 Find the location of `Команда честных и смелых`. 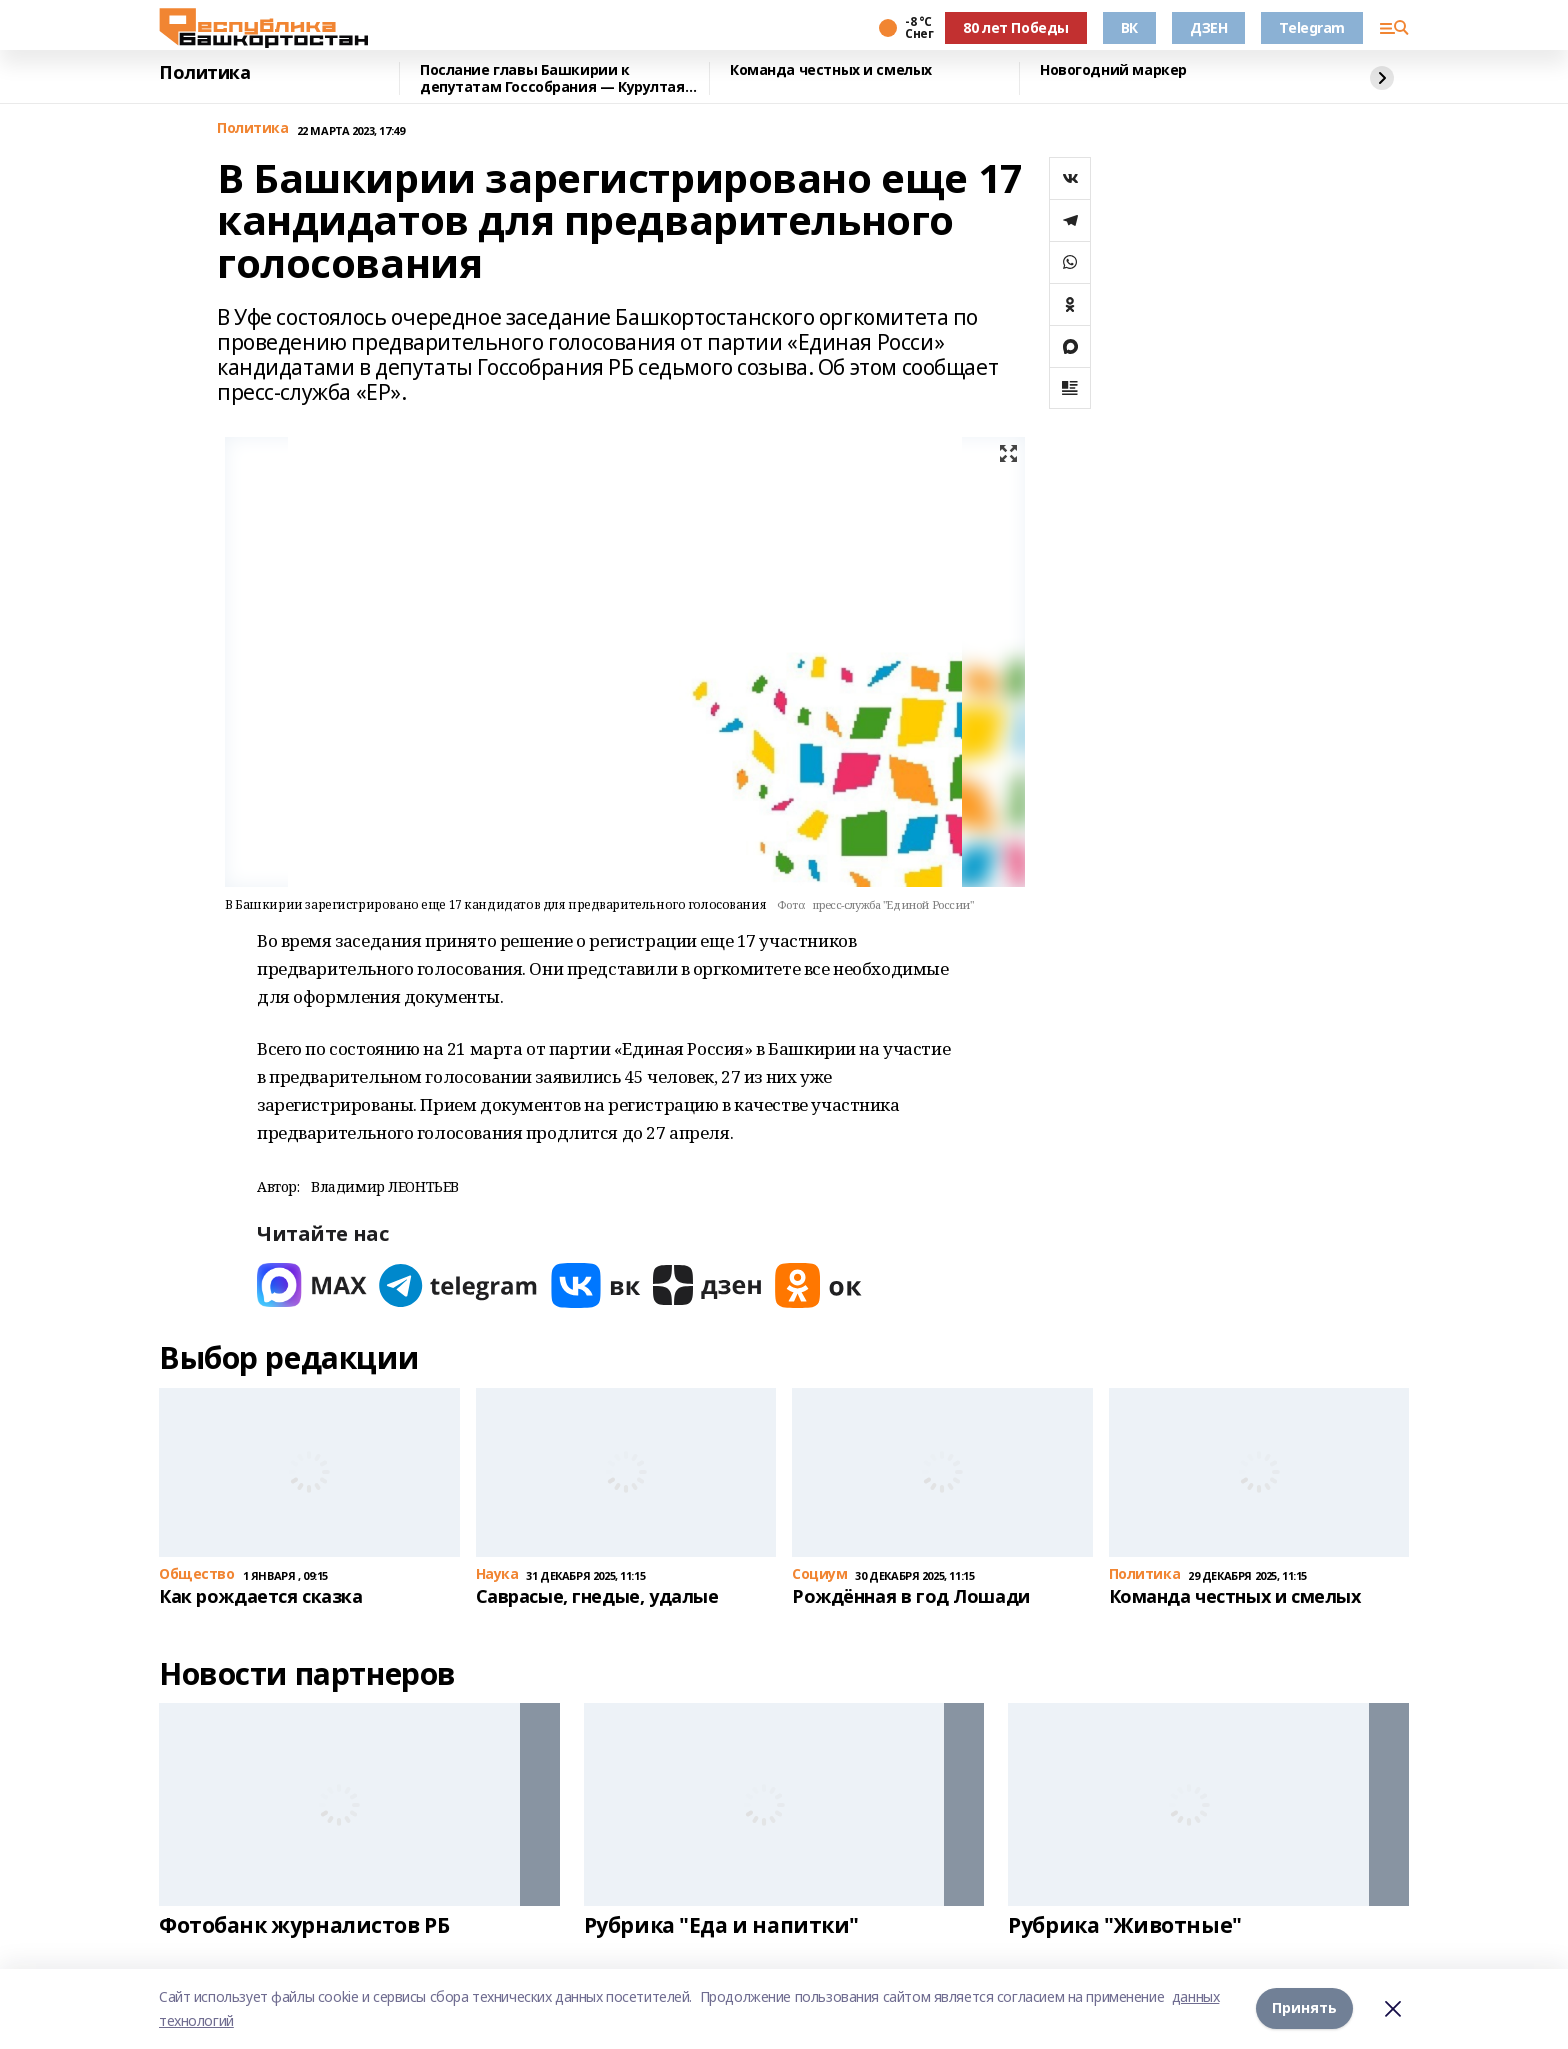

Команда честных и смелых is located at coordinates (831, 70).